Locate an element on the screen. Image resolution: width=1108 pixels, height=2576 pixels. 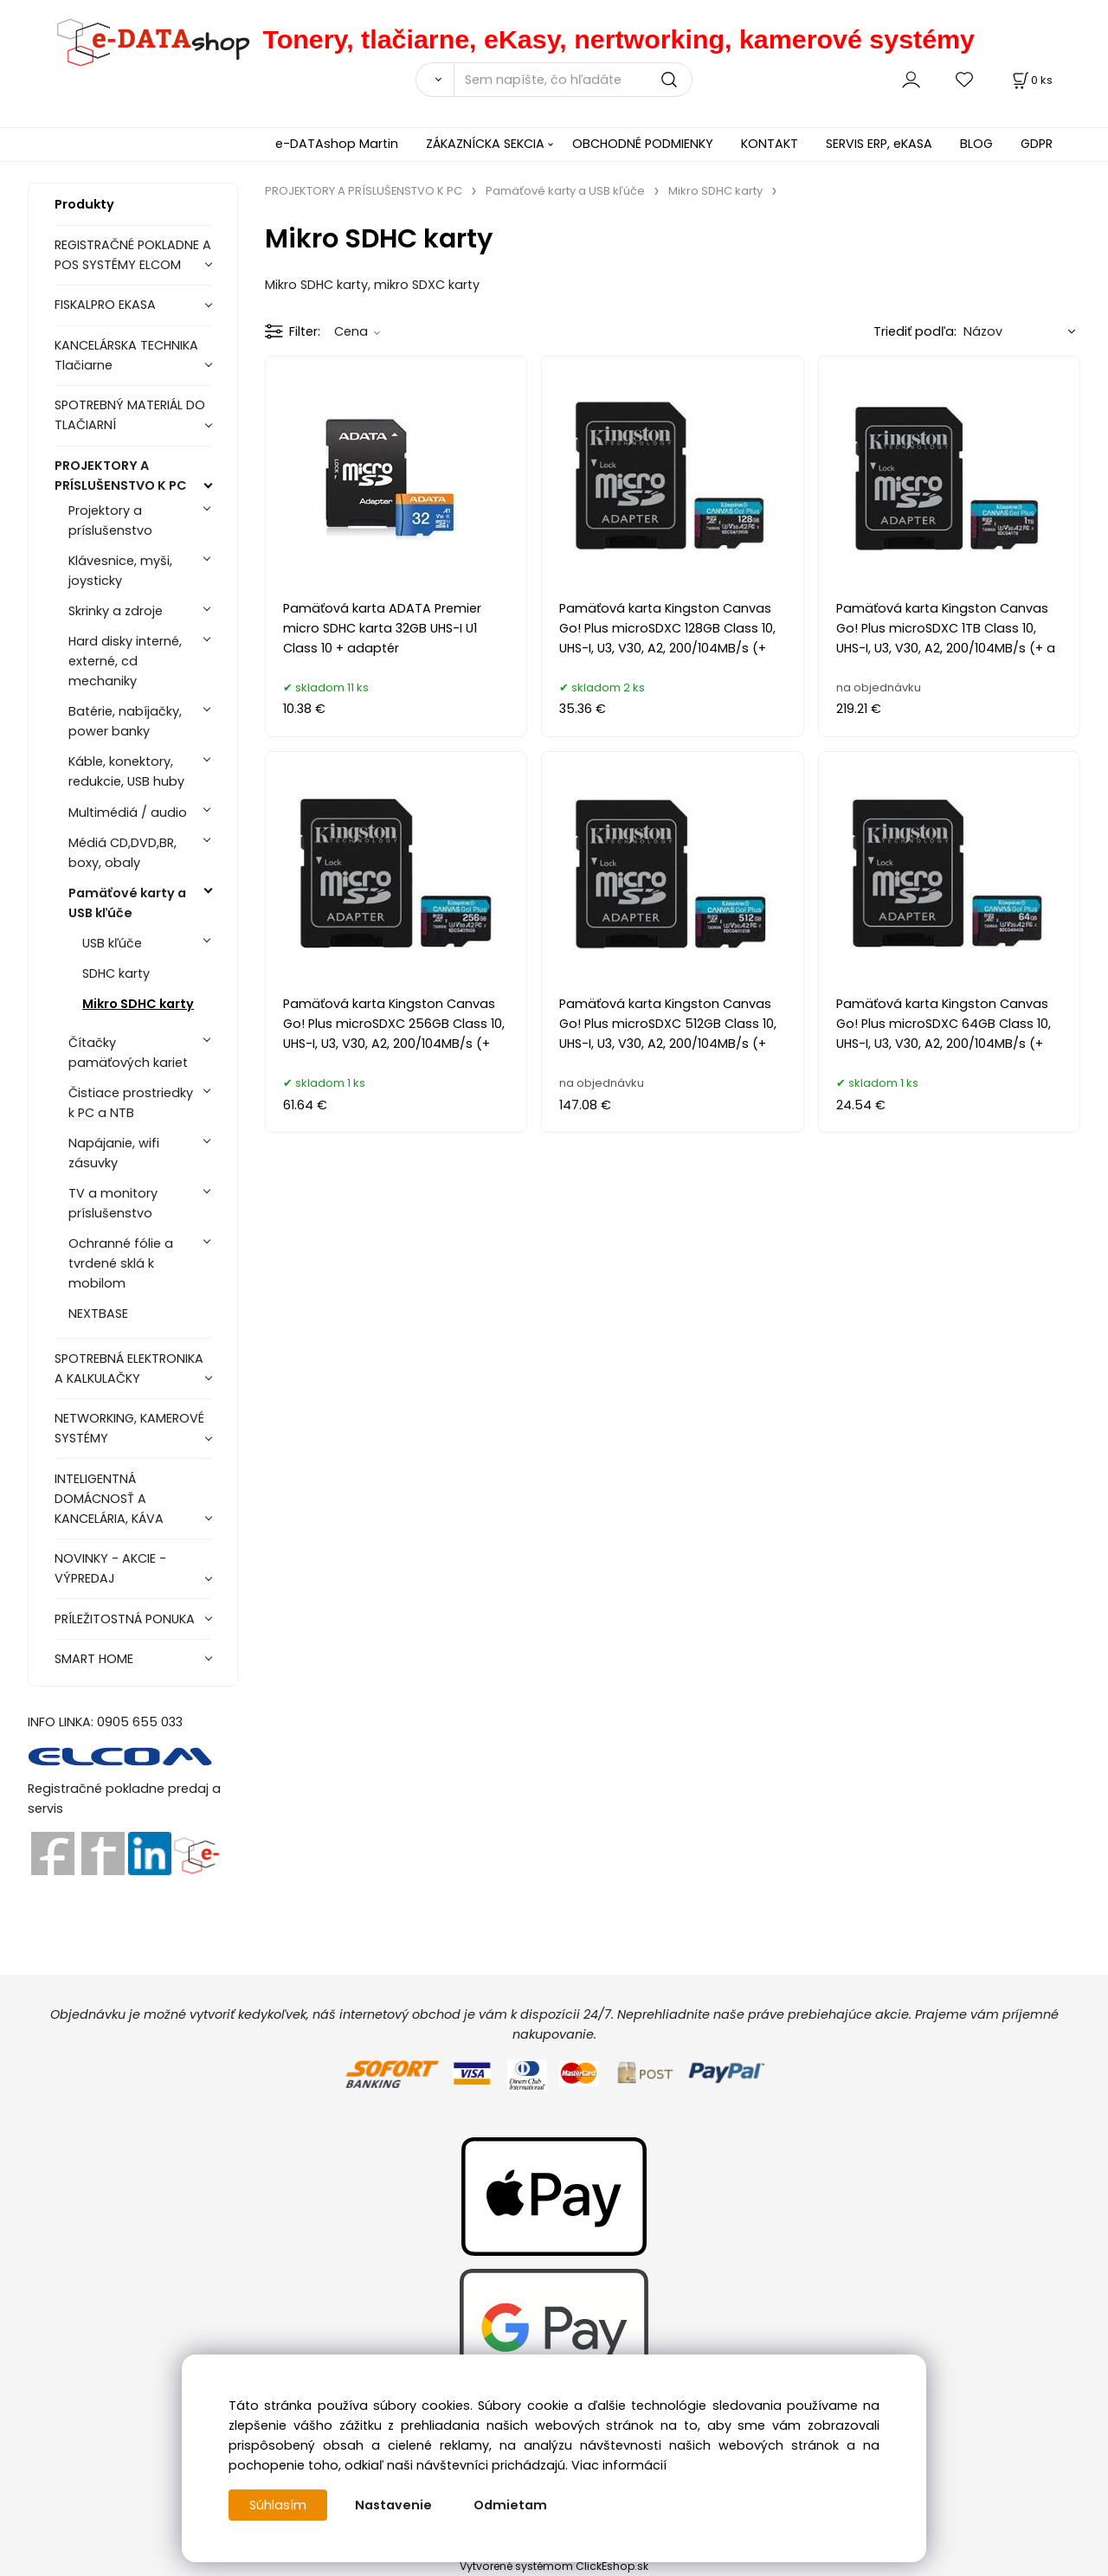
REGISTRAČNÉ POKLADNE A POS SYSTÉMY ELCOM is located at coordinates (133, 254).